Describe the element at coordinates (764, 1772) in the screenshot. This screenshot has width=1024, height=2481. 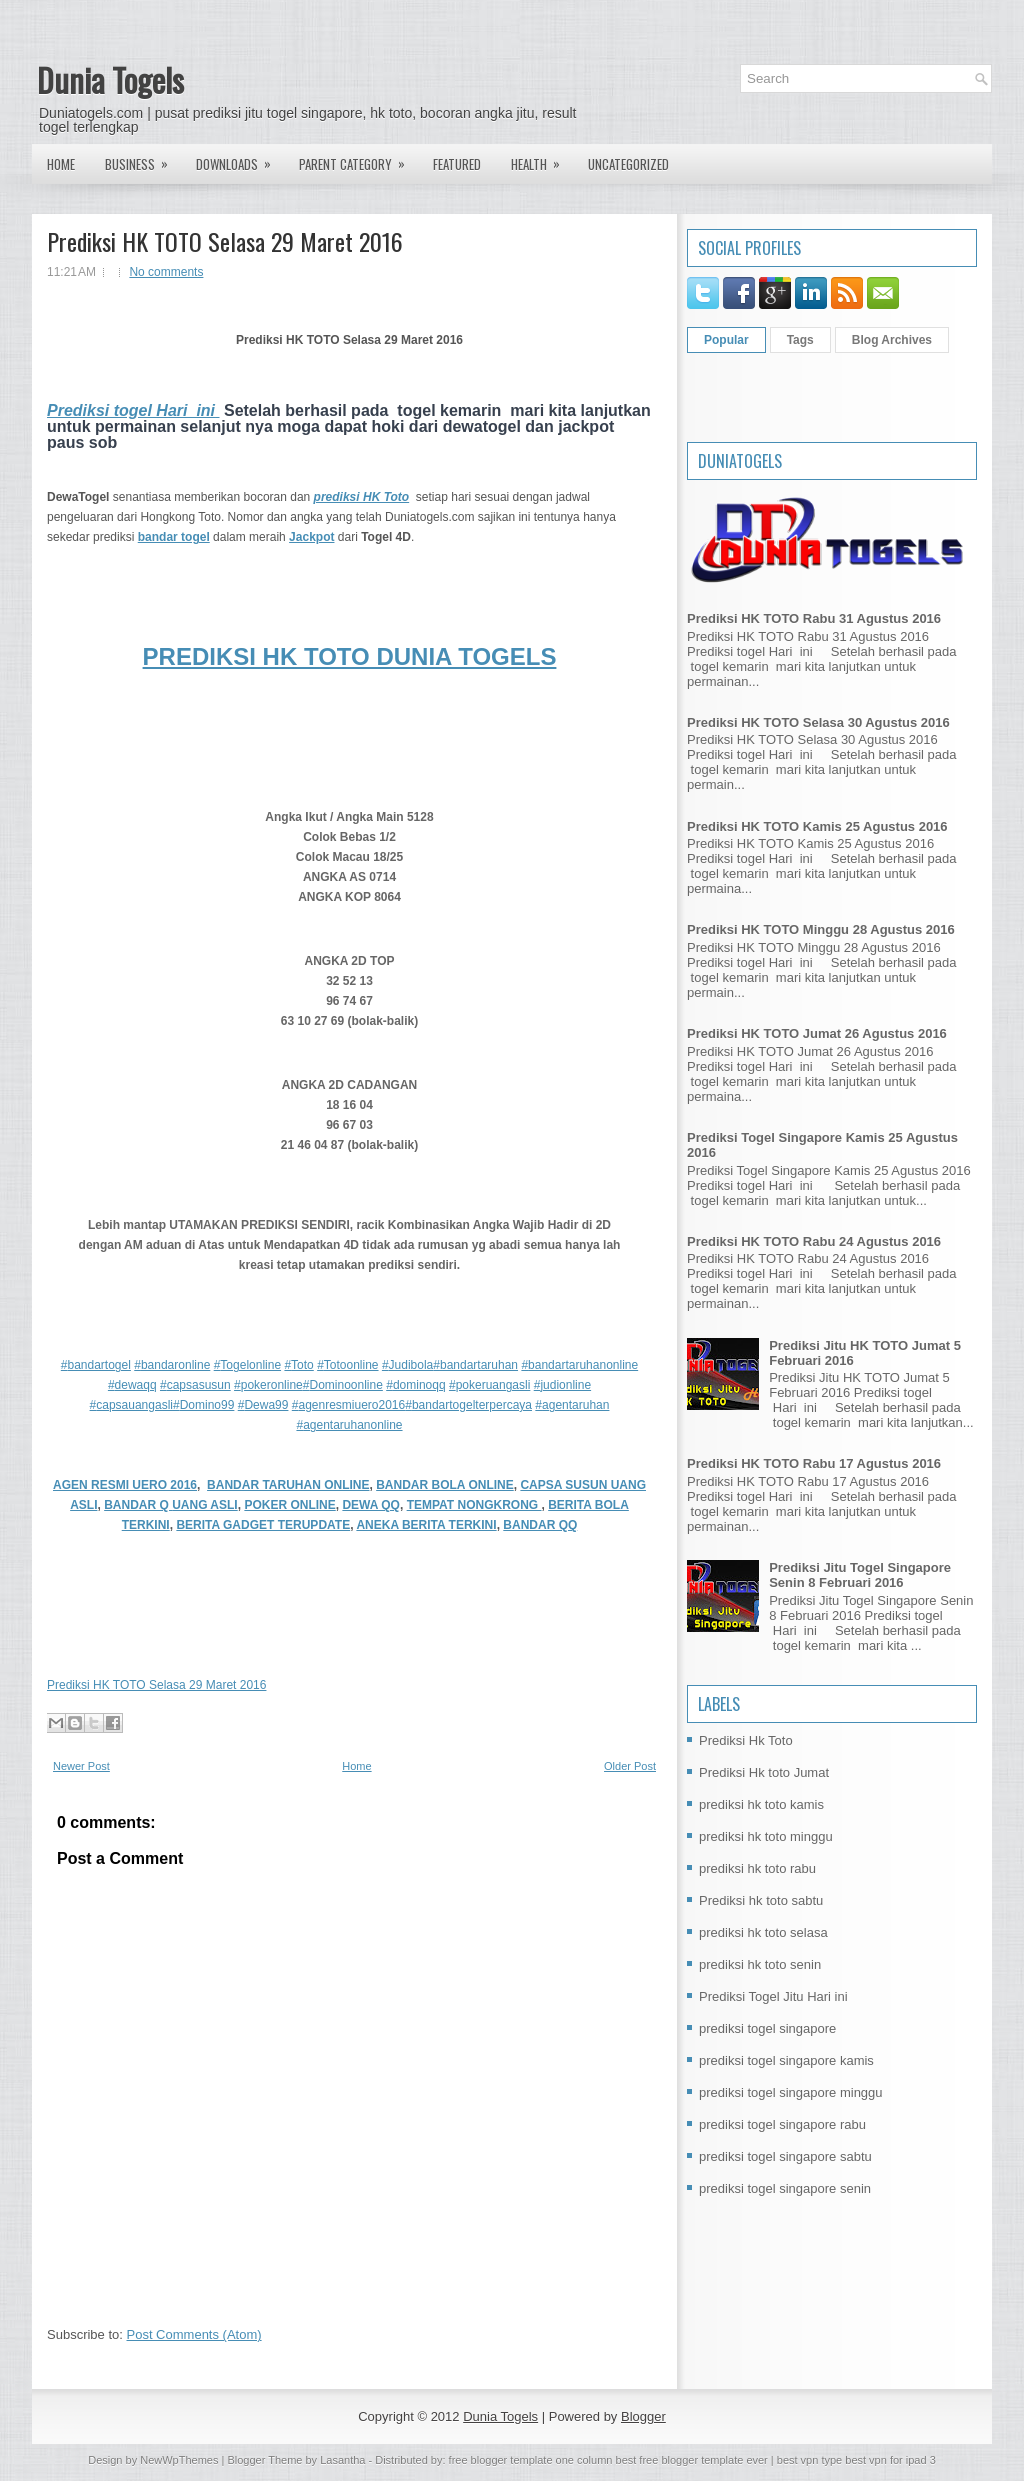
I see `Prediksi Hk toto Jumat` at that location.